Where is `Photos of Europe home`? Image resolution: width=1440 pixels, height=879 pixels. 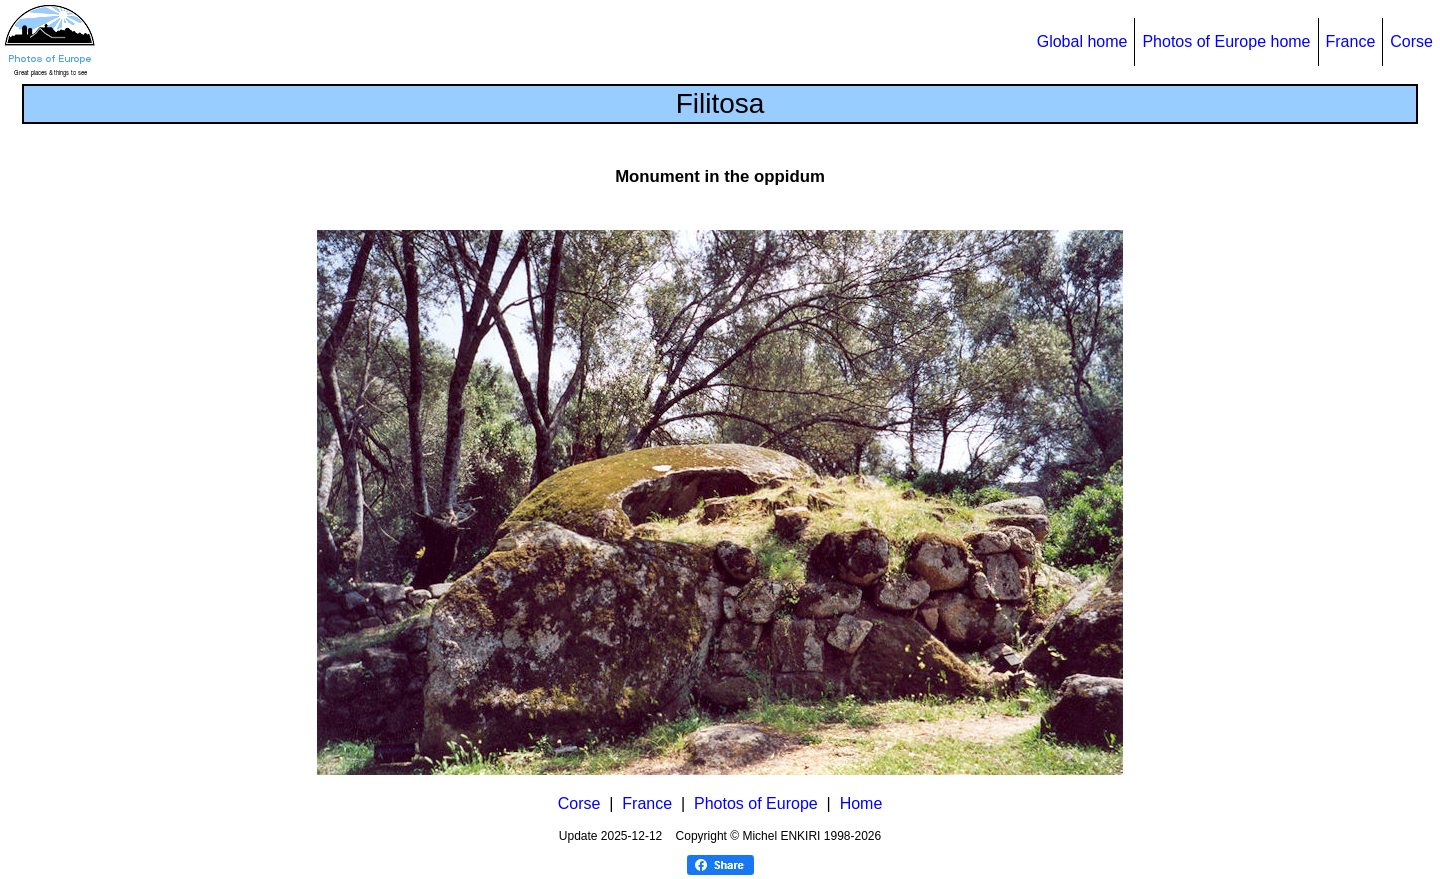
Photos of Europe home is located at coordinates (1226, 41).